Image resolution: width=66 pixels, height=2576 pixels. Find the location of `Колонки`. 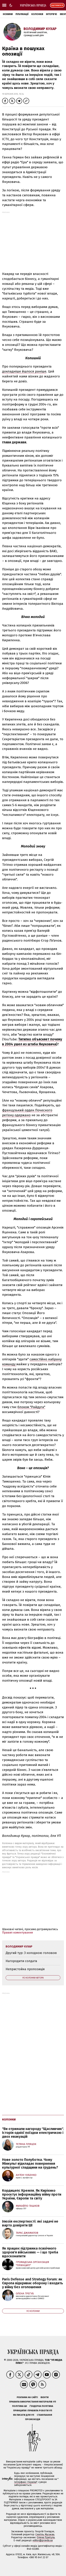

Колонки is located at coordinates (37, 14).